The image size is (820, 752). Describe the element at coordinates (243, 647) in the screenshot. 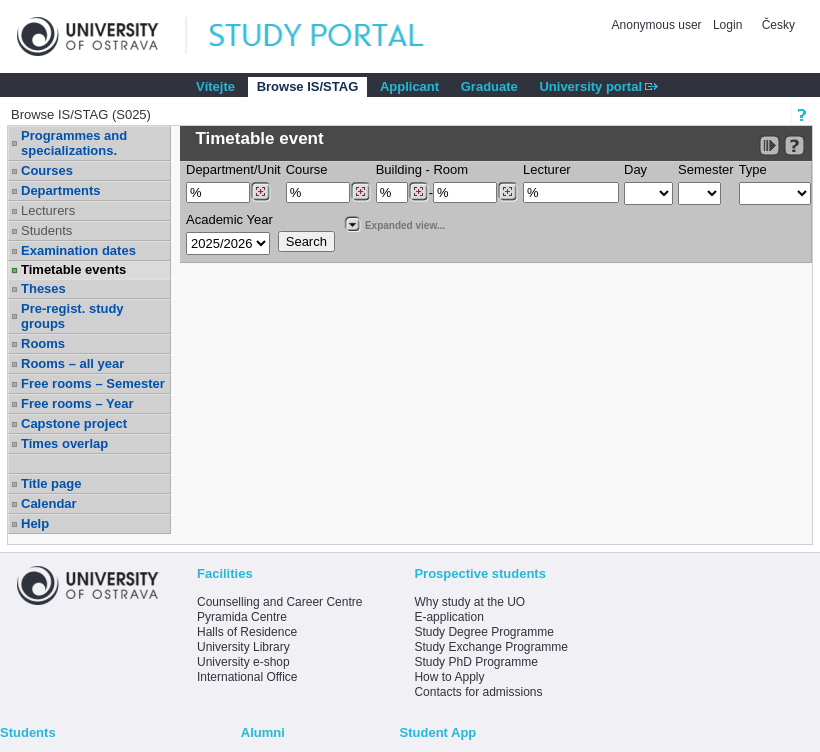

I see `University Library` at that location.